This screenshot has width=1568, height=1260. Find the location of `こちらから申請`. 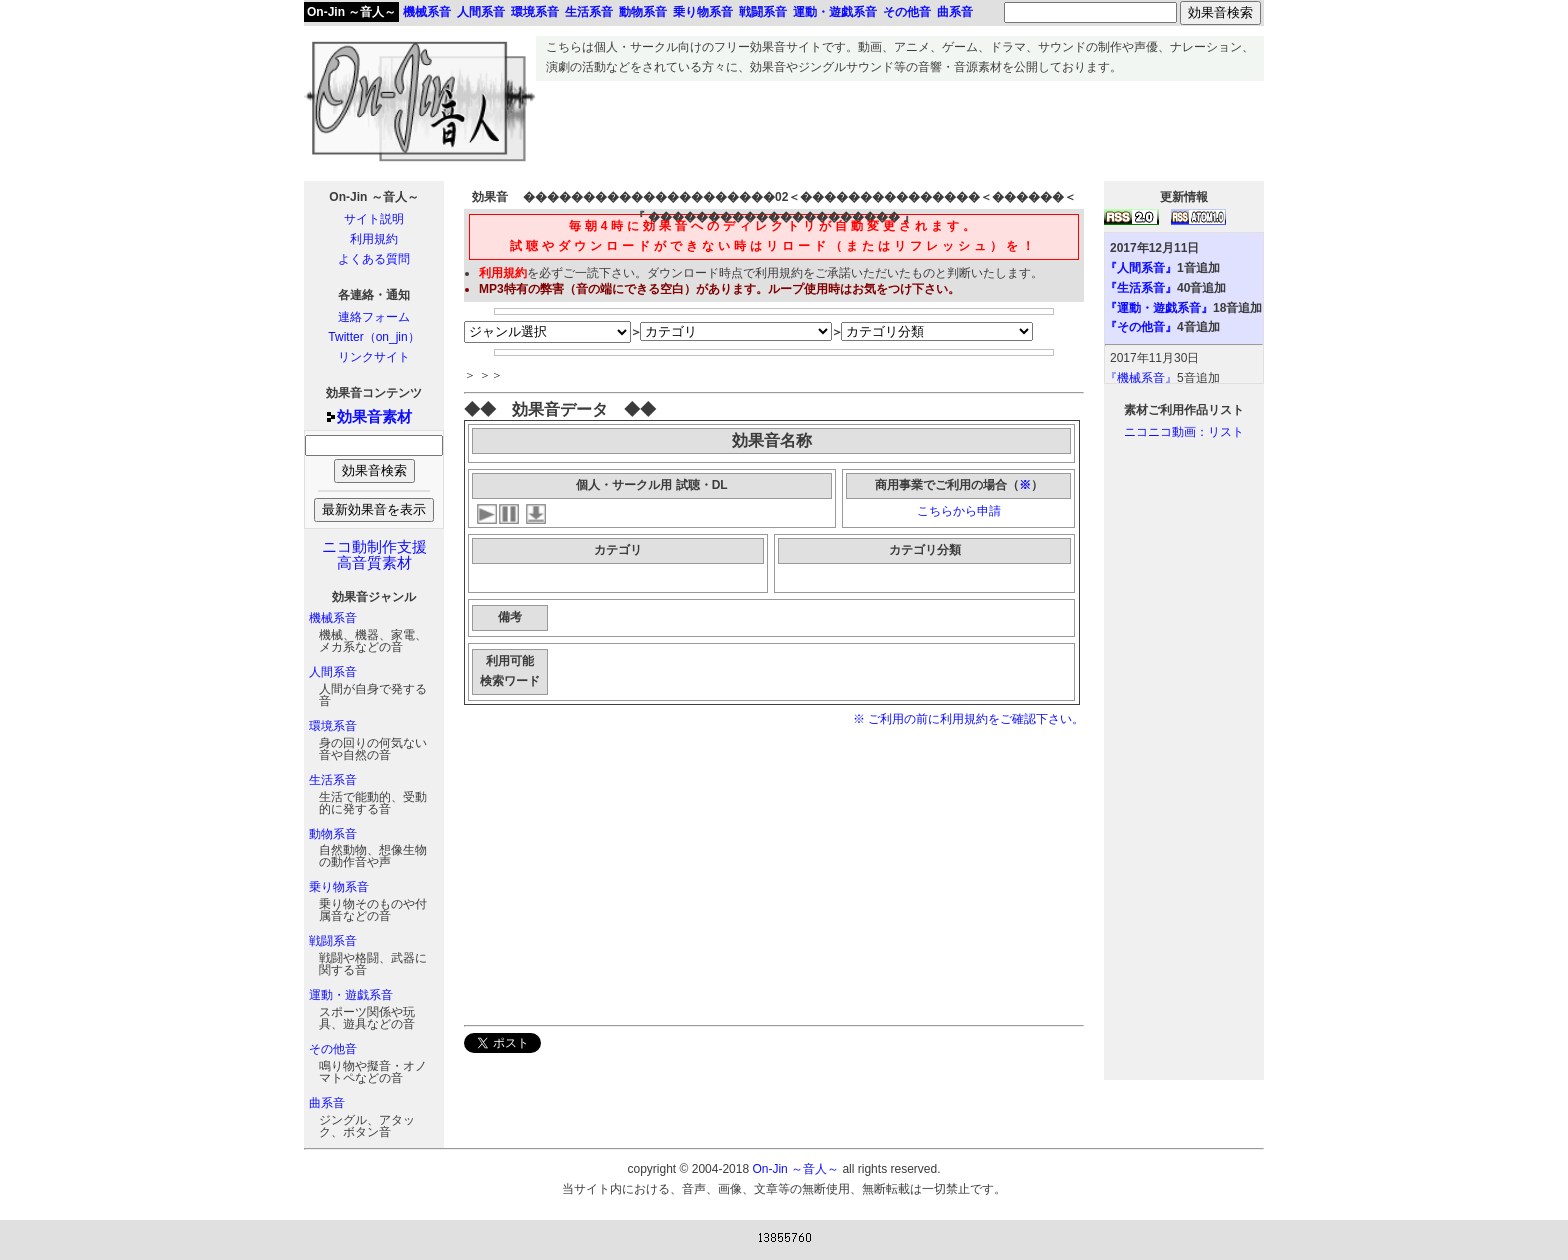

こちらから申請 is located at coordinates (959, 511).